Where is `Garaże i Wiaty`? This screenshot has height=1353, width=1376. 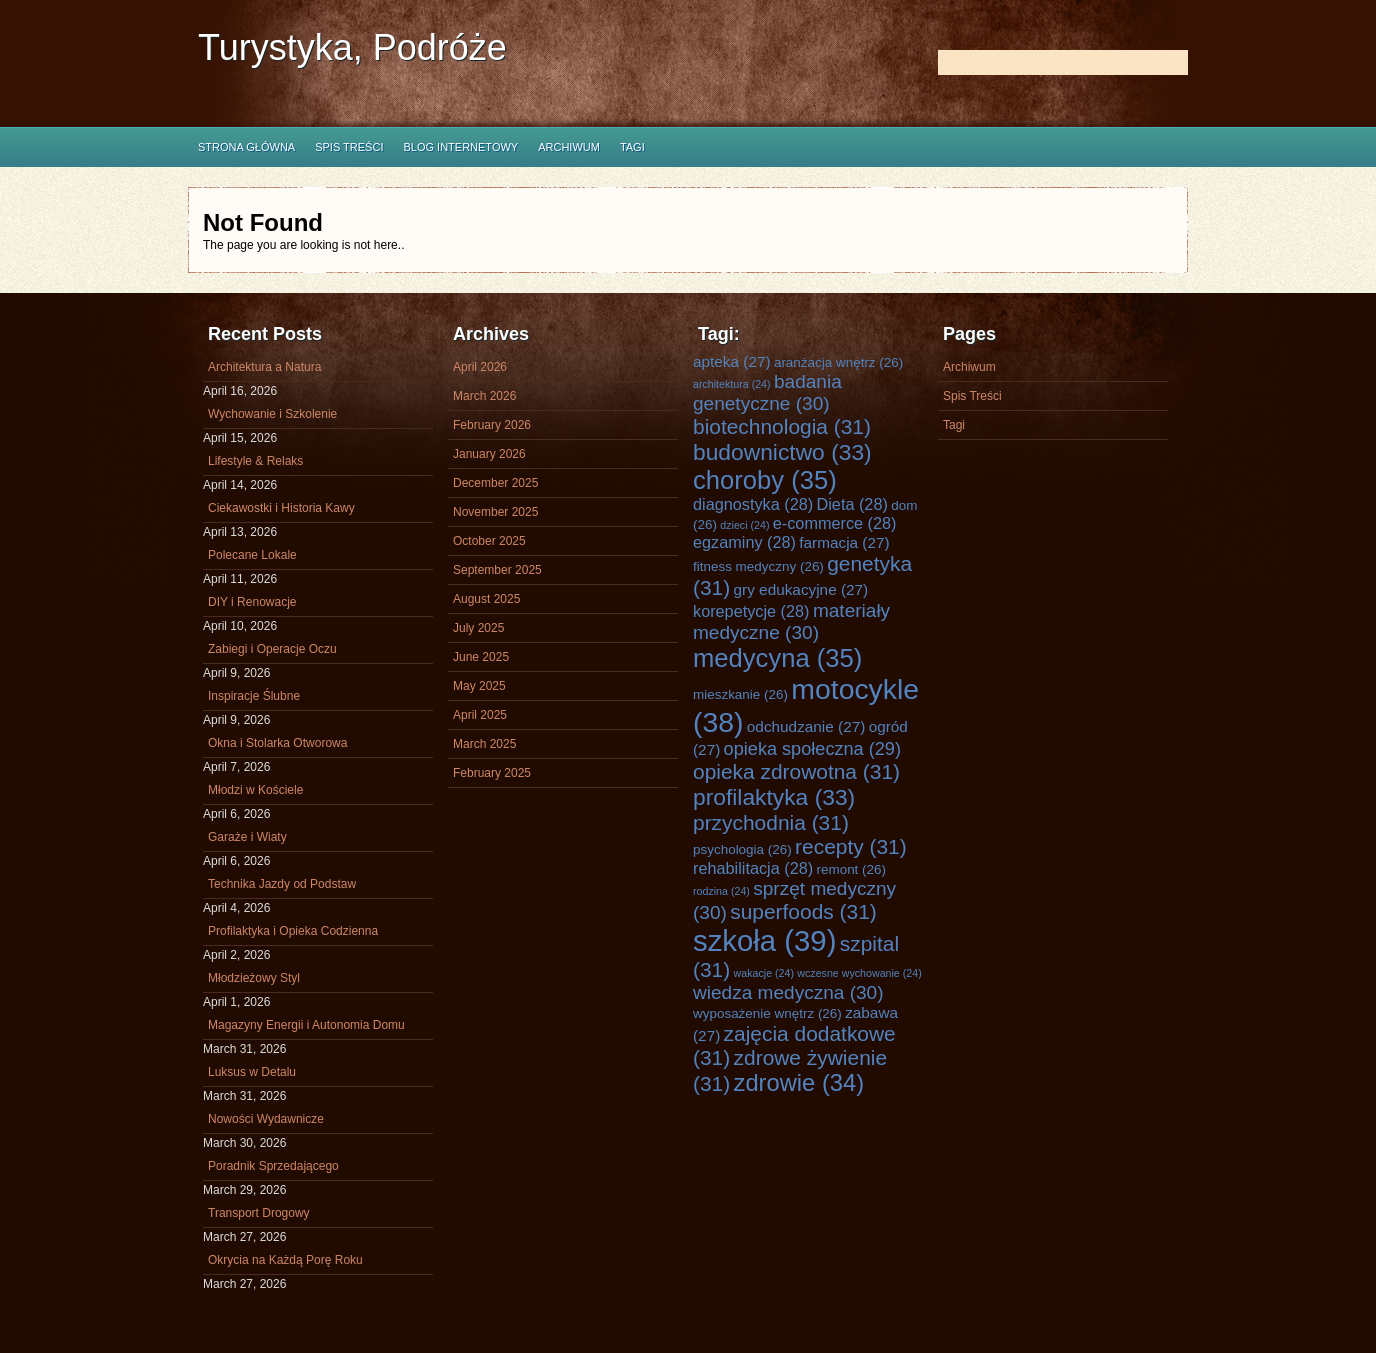
Garaże i Wiaty is located at coordinates (247, 837).